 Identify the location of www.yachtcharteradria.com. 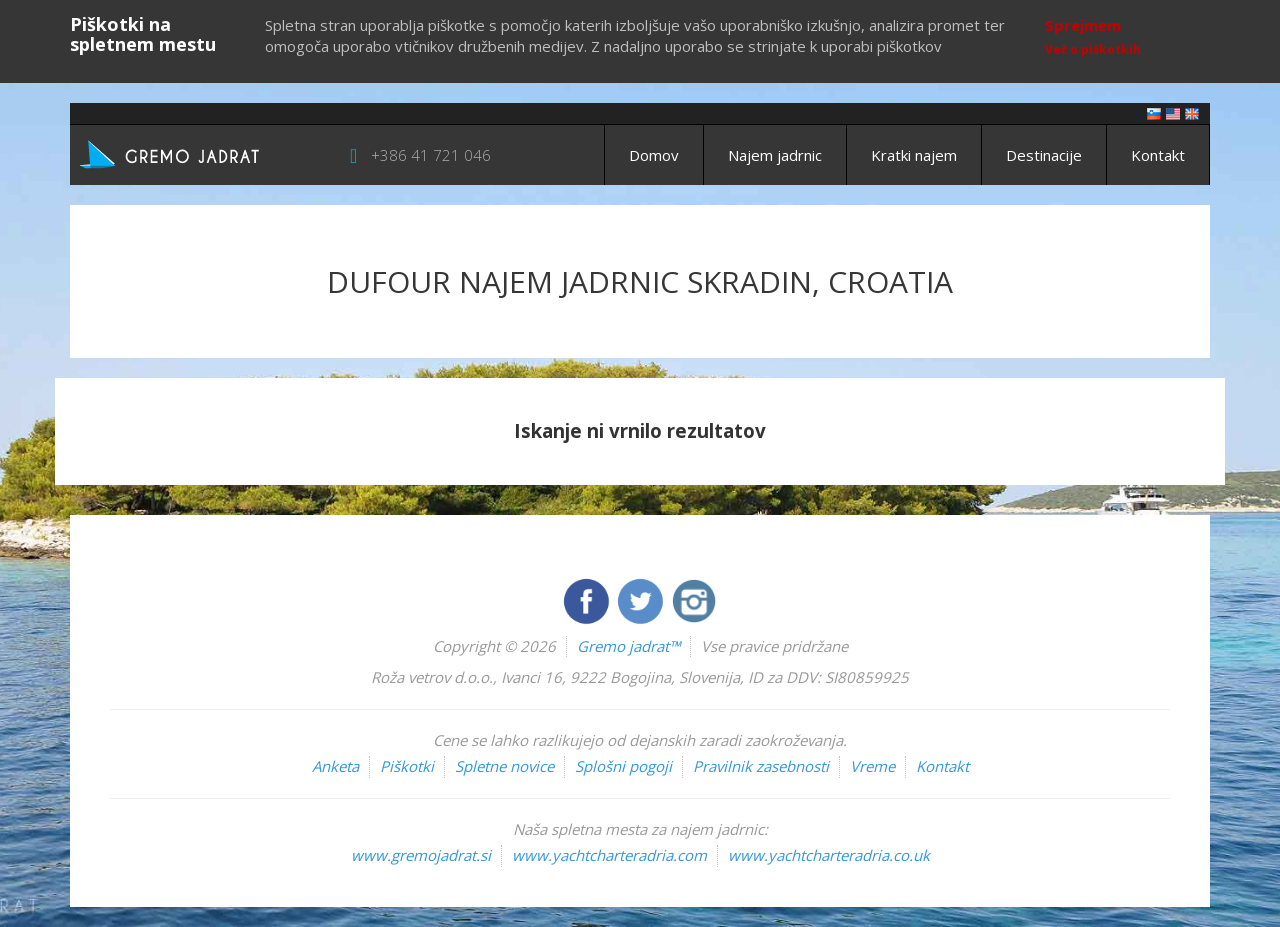
(609, 855).